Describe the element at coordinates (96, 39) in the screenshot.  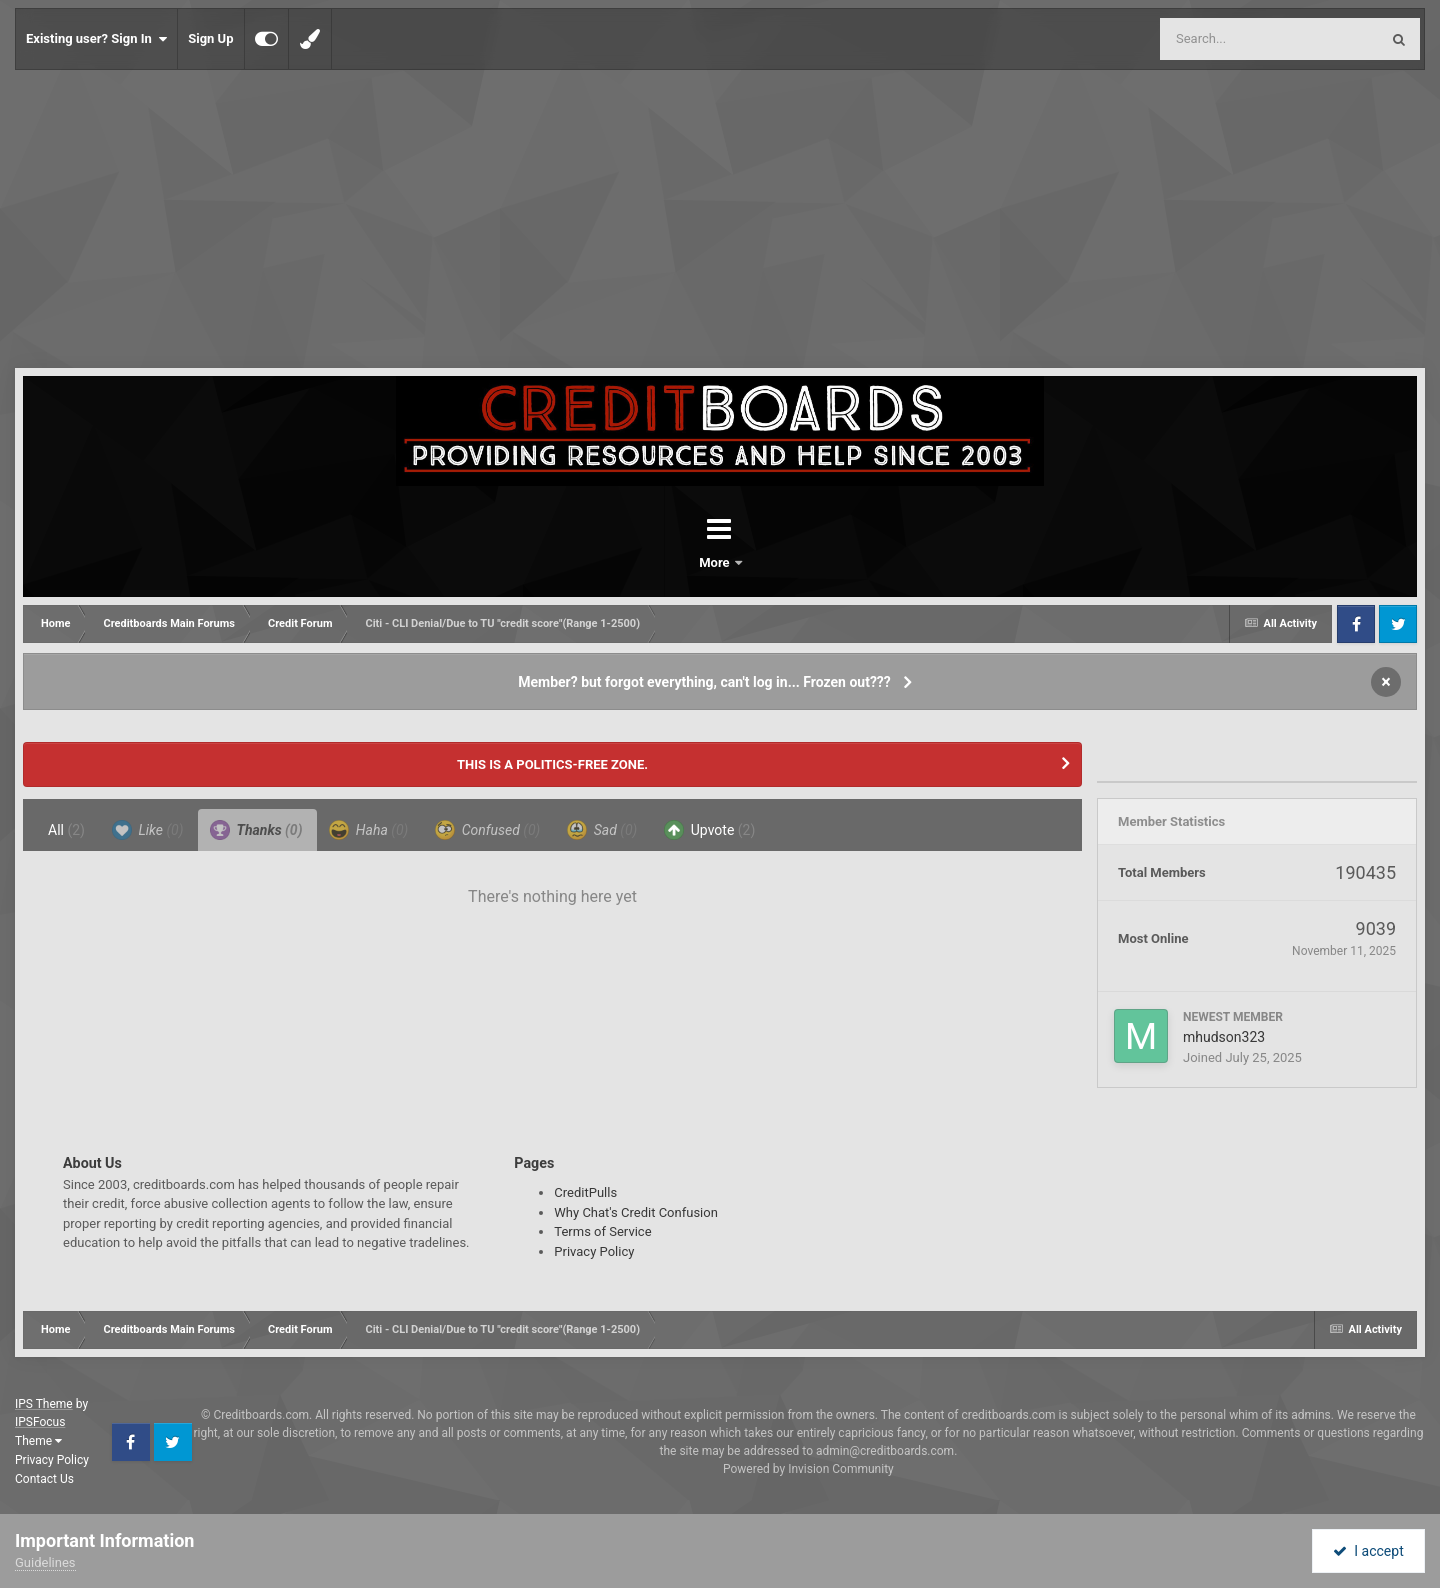
I see `Existing user? Sign In` at that location.